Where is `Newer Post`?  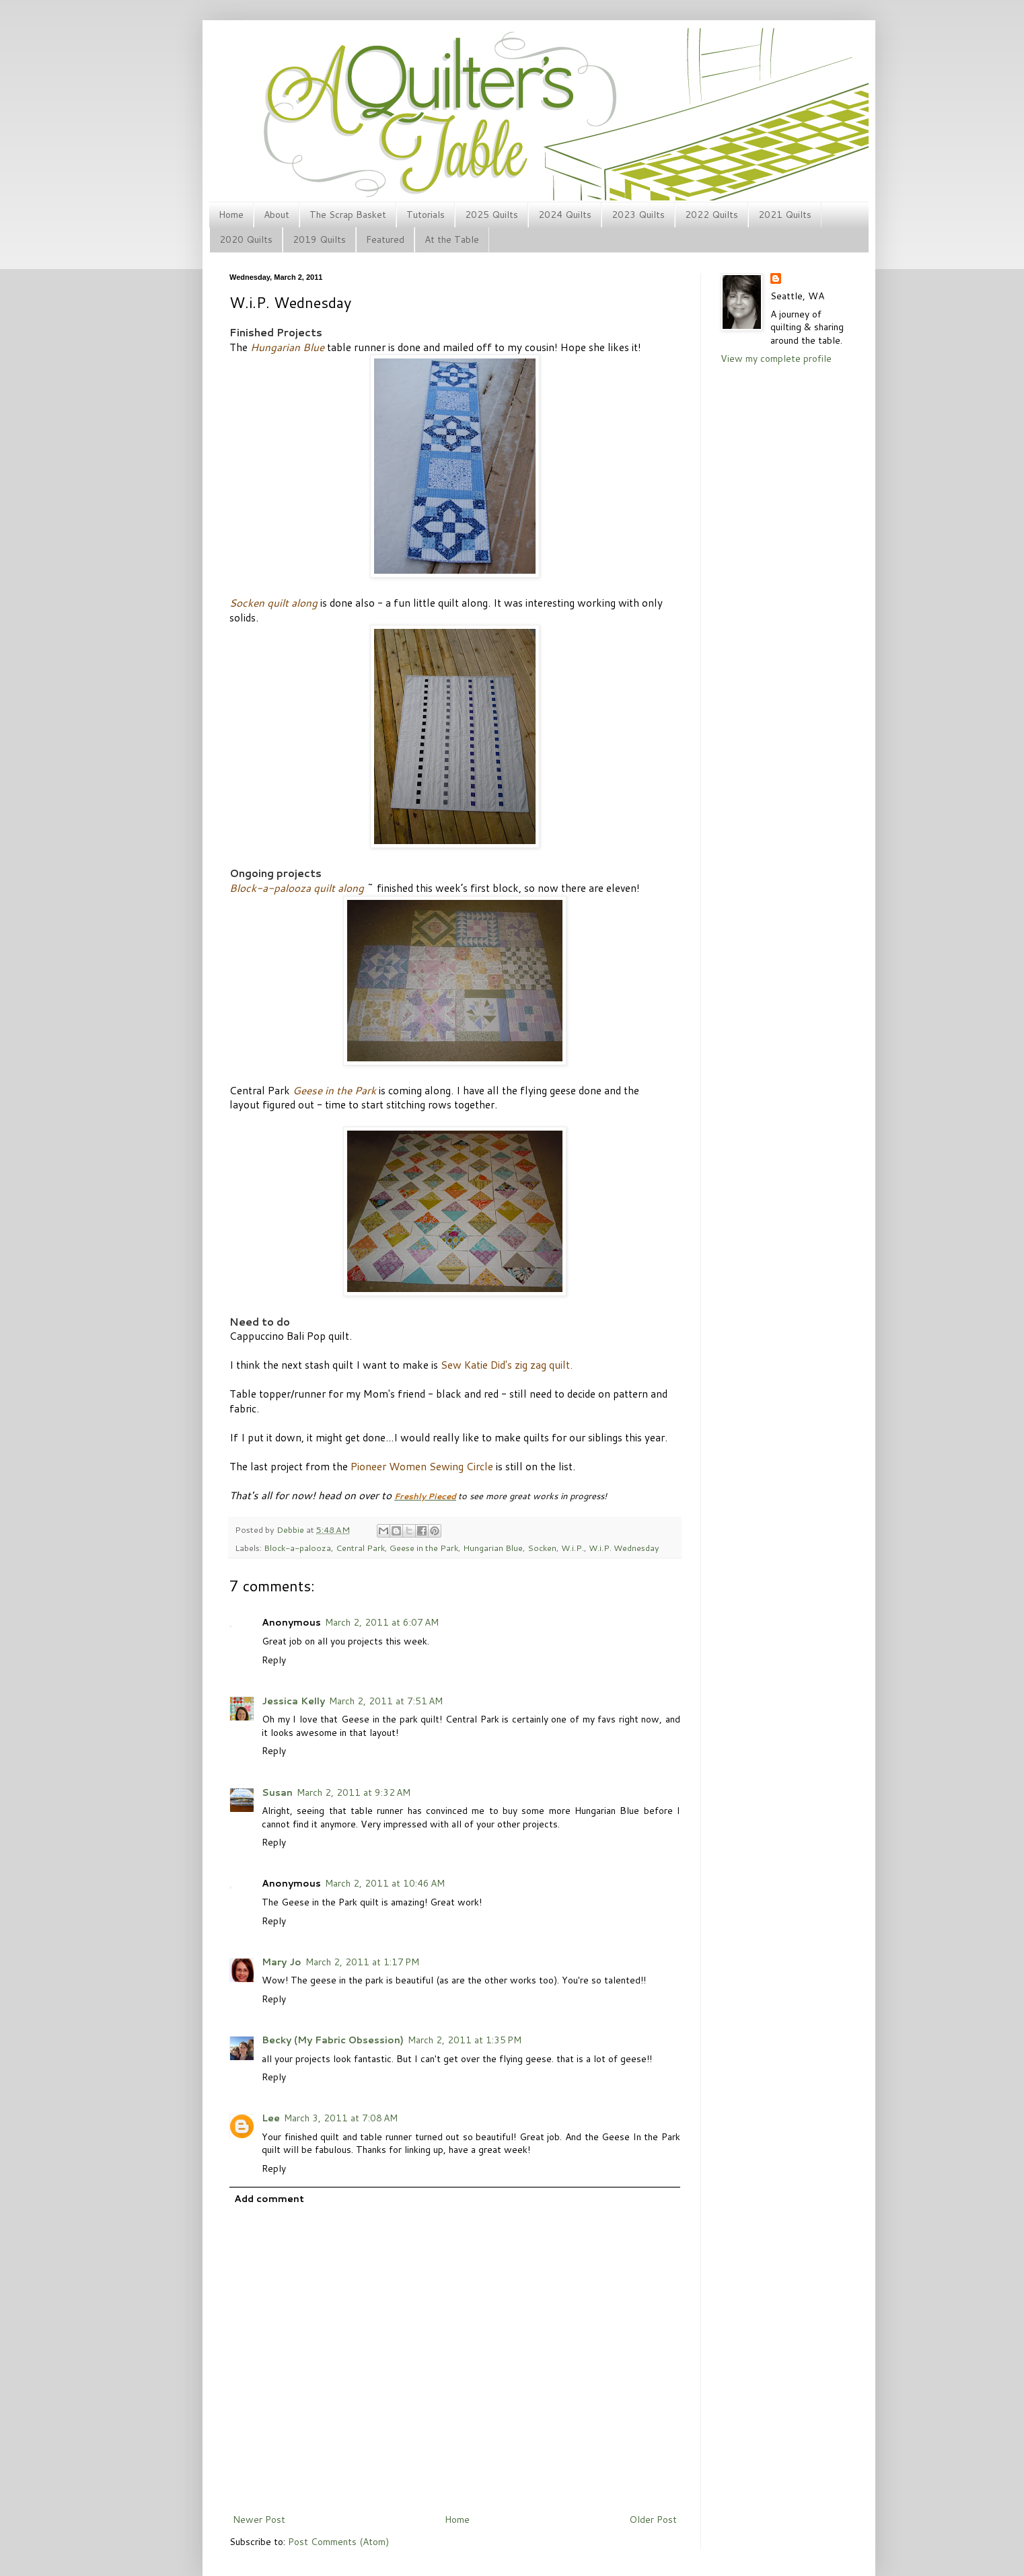 Newer Post is located at coordinates (259, 2519).